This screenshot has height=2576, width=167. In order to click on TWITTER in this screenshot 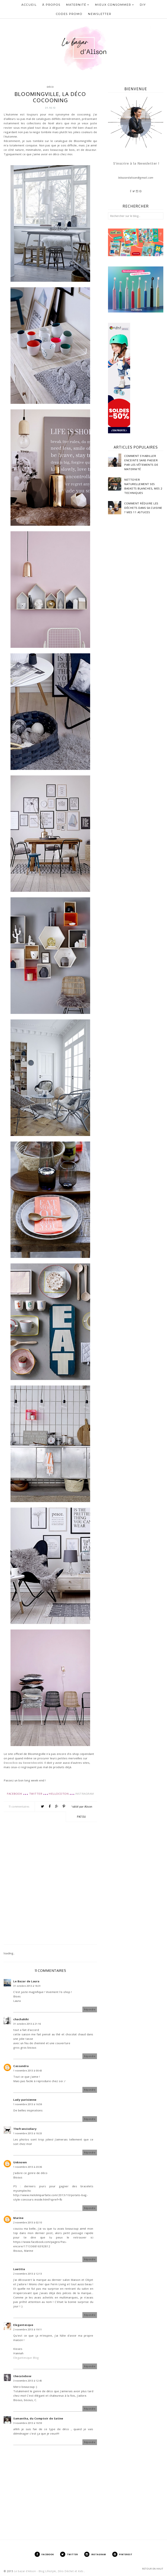, I will do `click(35, 1793)`.